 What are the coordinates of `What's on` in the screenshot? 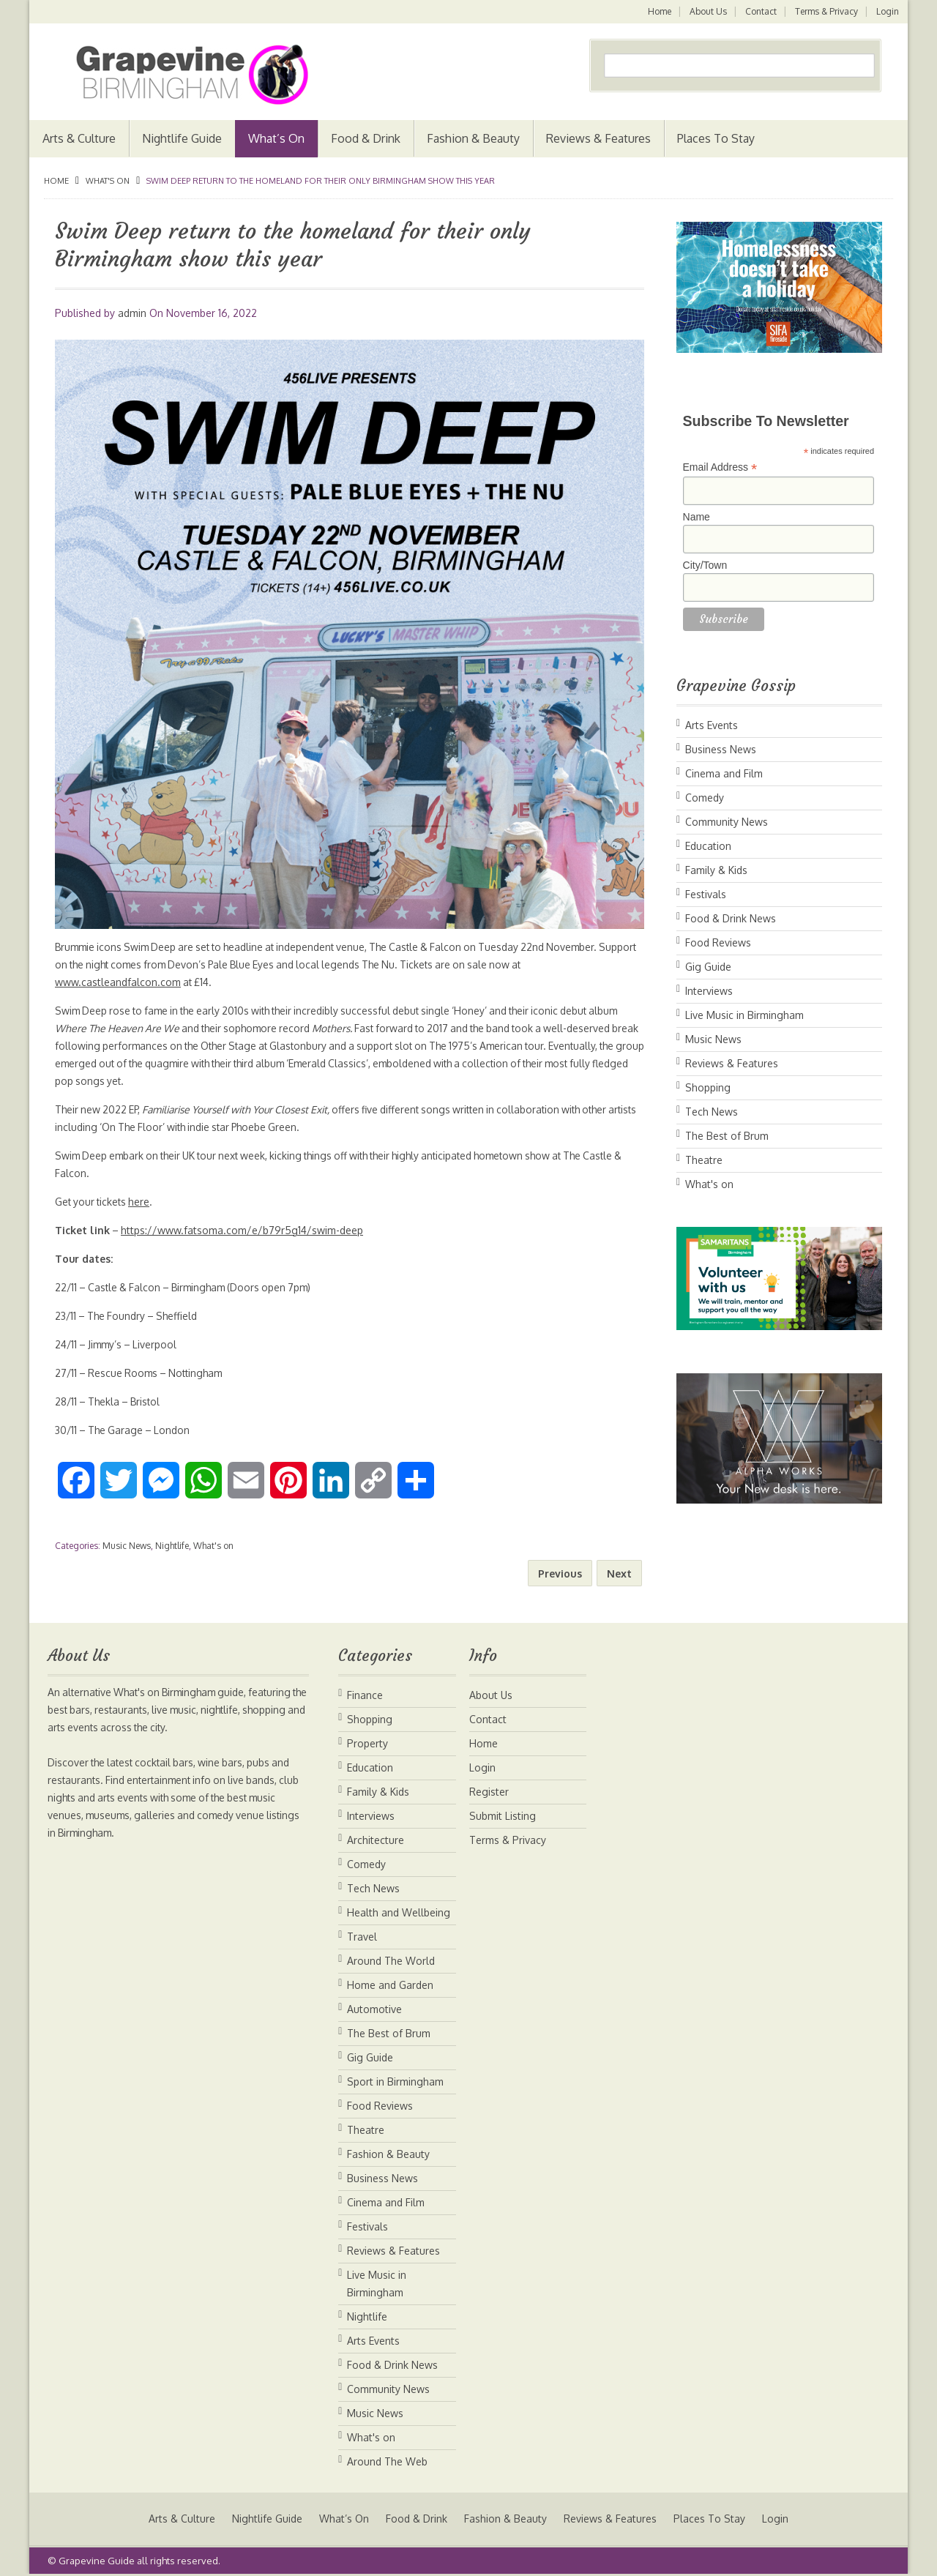 It's located at (108, 181).